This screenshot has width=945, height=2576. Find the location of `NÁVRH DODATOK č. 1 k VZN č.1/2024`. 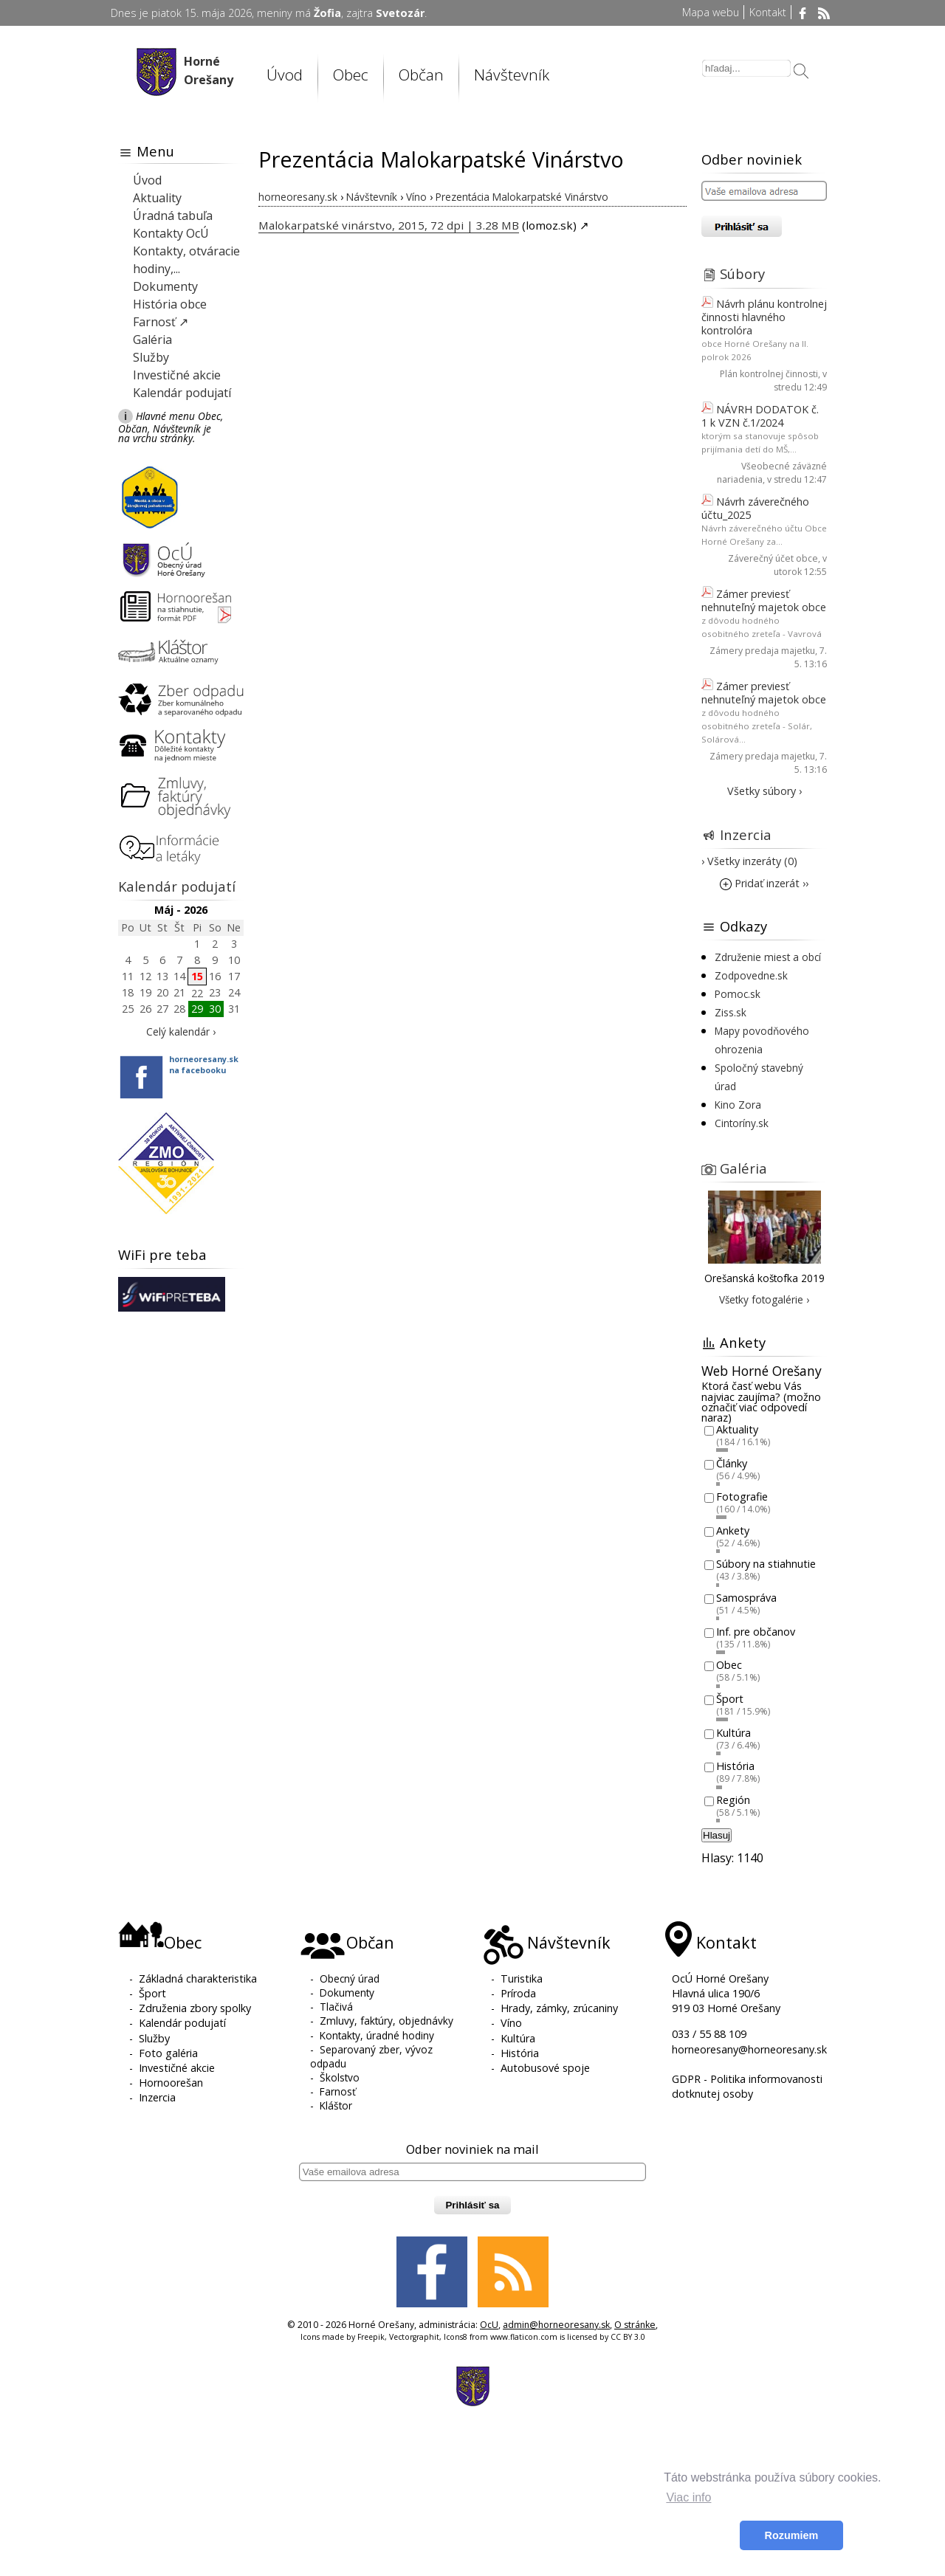

NÁVRH DODATOK č. 1 k VZN č.1/2024 is located at coordinates (760, 416).